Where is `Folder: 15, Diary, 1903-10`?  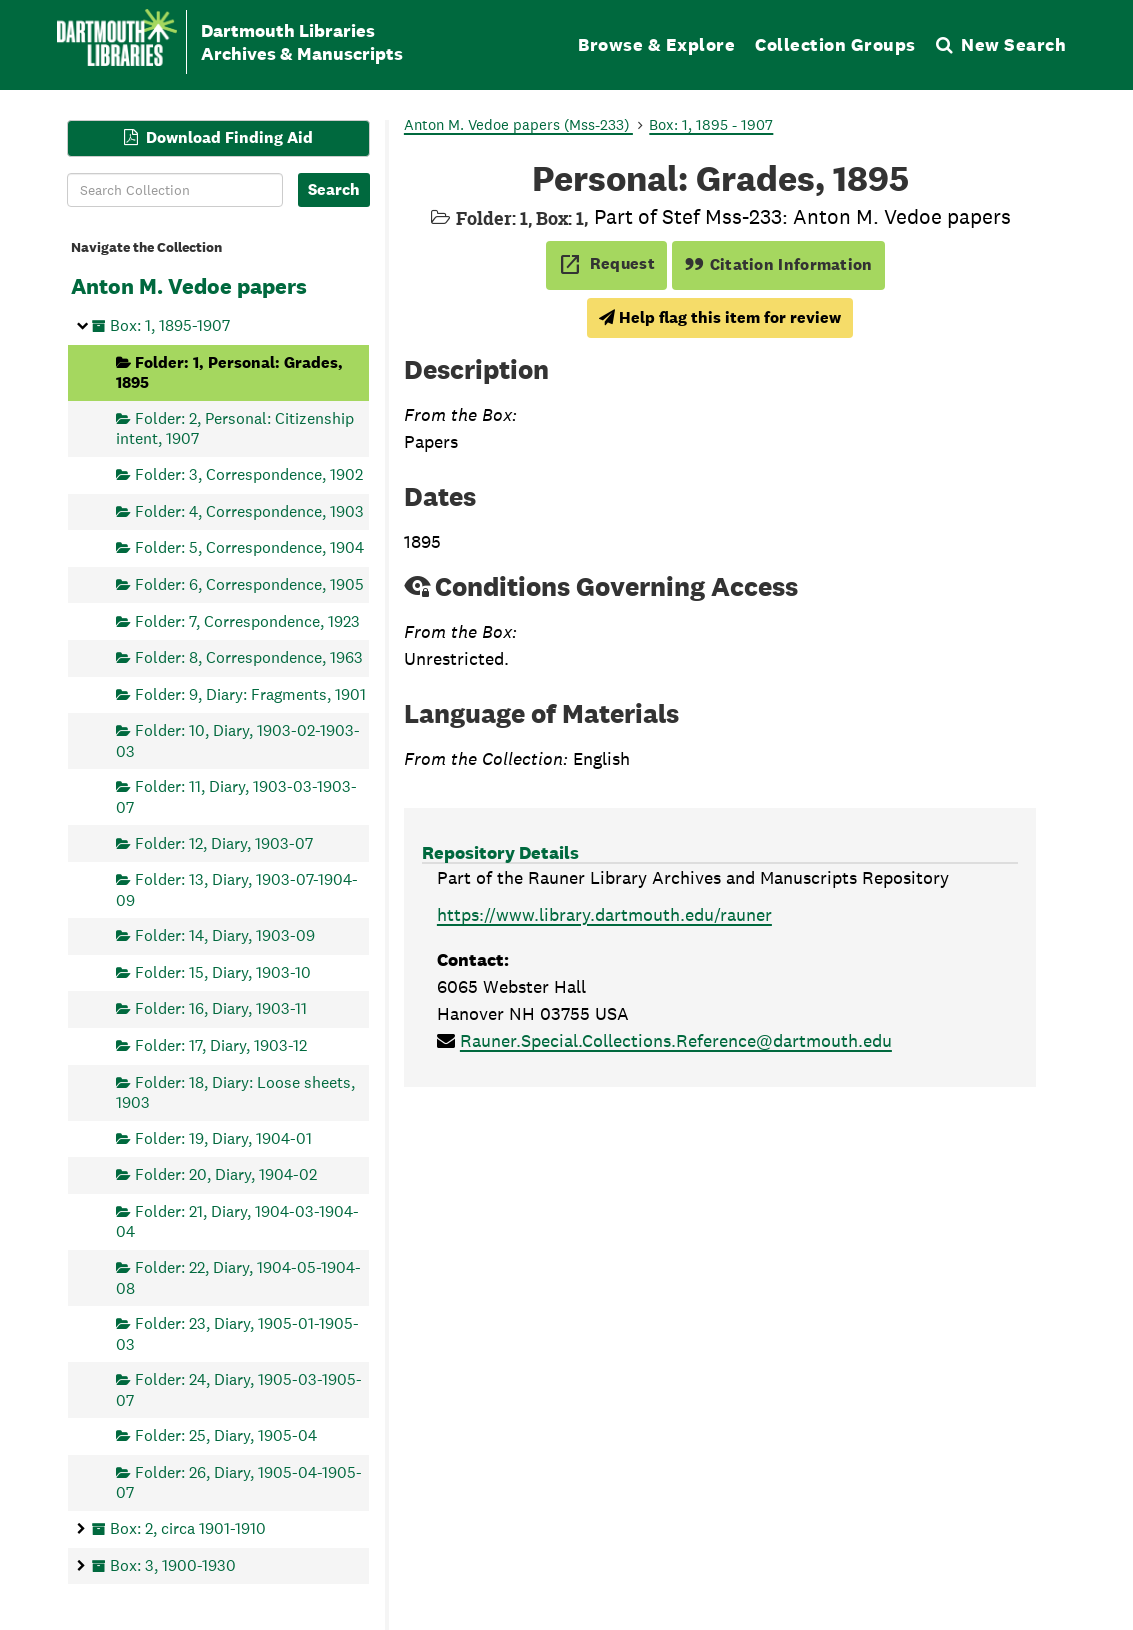
Folder: 15, Diary, 1903-10 is located at coordinates (223, 971).